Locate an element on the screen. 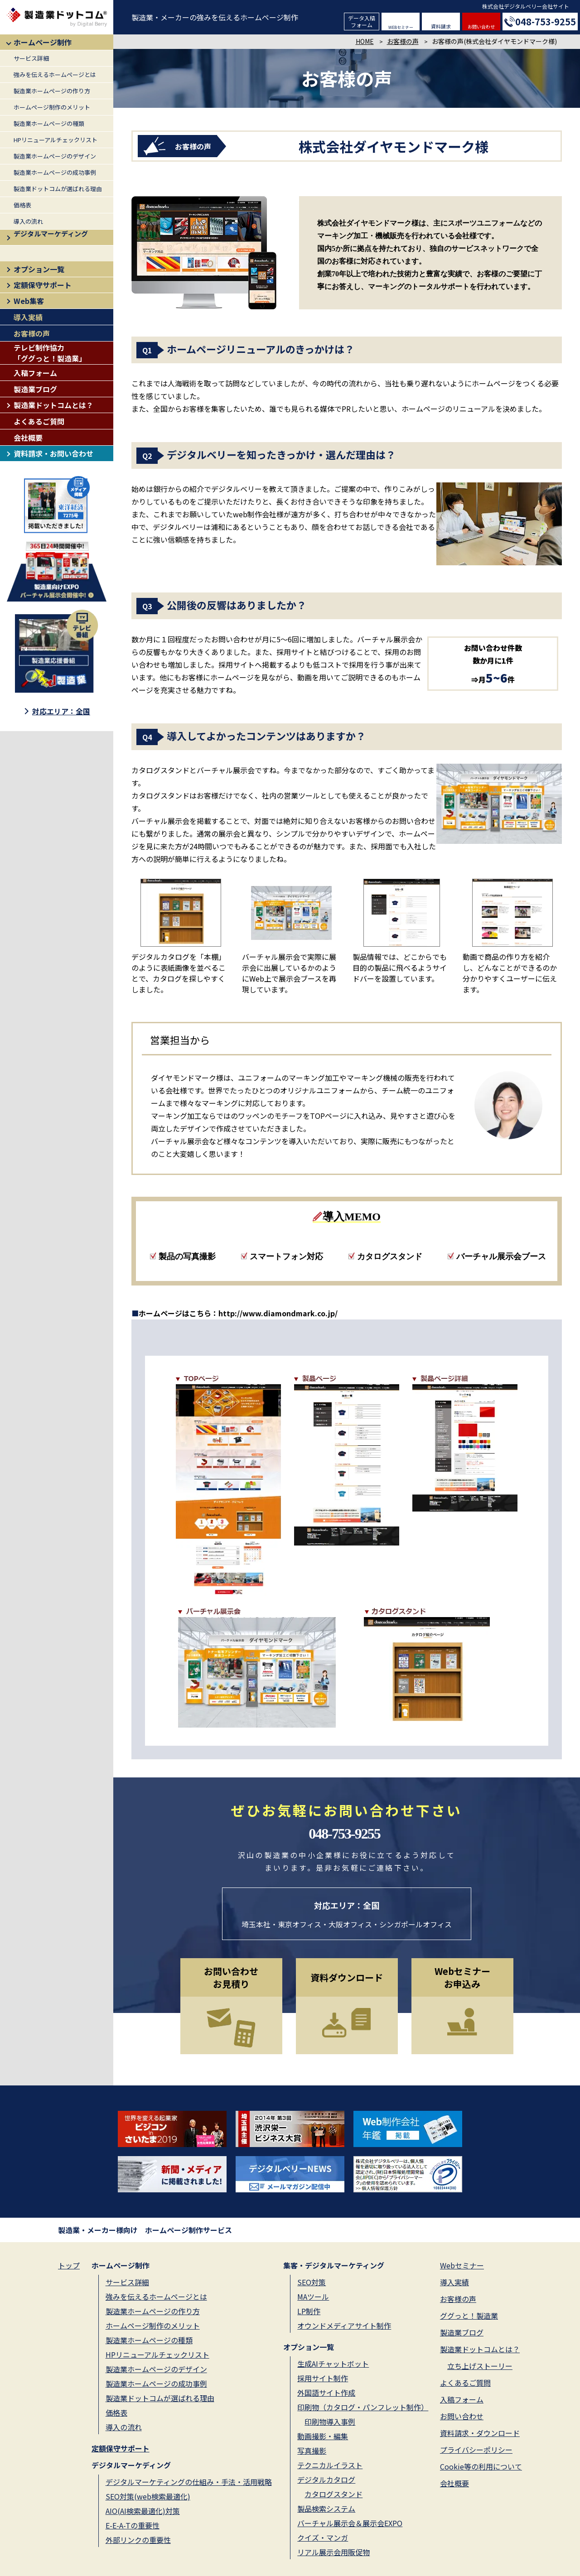 This screenshot has width=580, height=2576. Web集客 is located at coordinates (29, 300).